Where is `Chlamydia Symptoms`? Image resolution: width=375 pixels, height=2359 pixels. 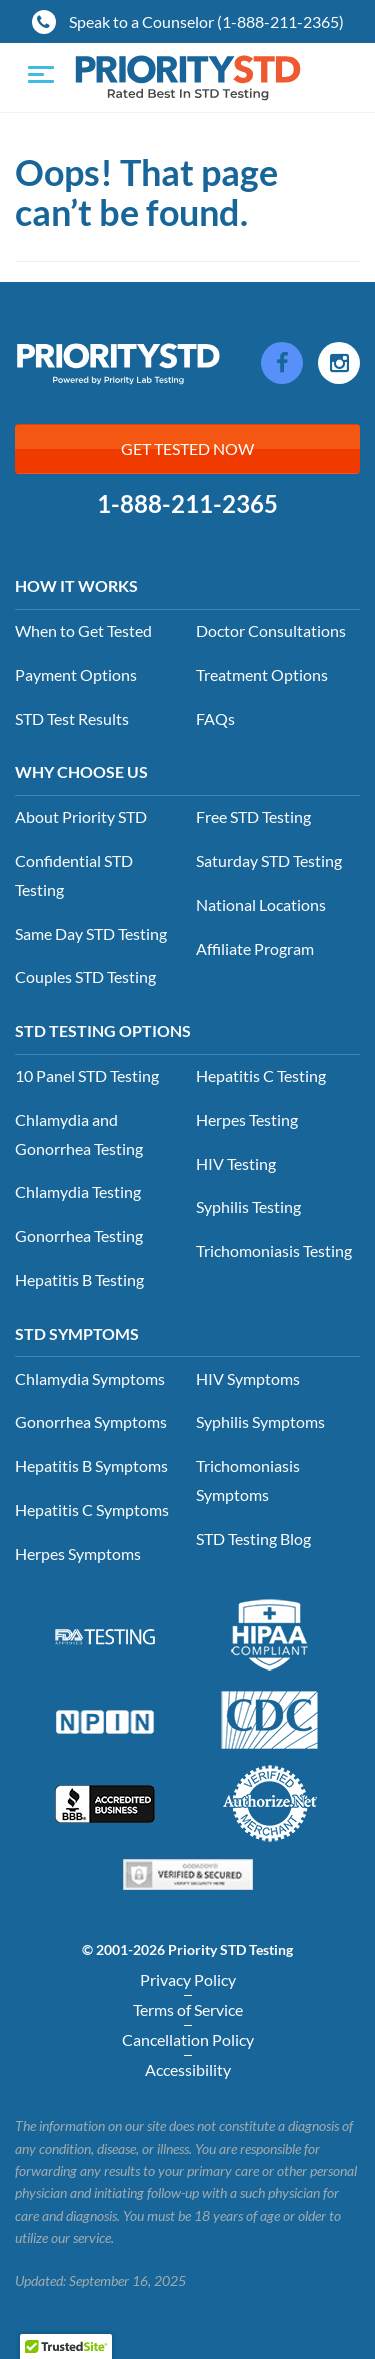
Chlamydia Symptoms is located at coordinates (90, 1378).